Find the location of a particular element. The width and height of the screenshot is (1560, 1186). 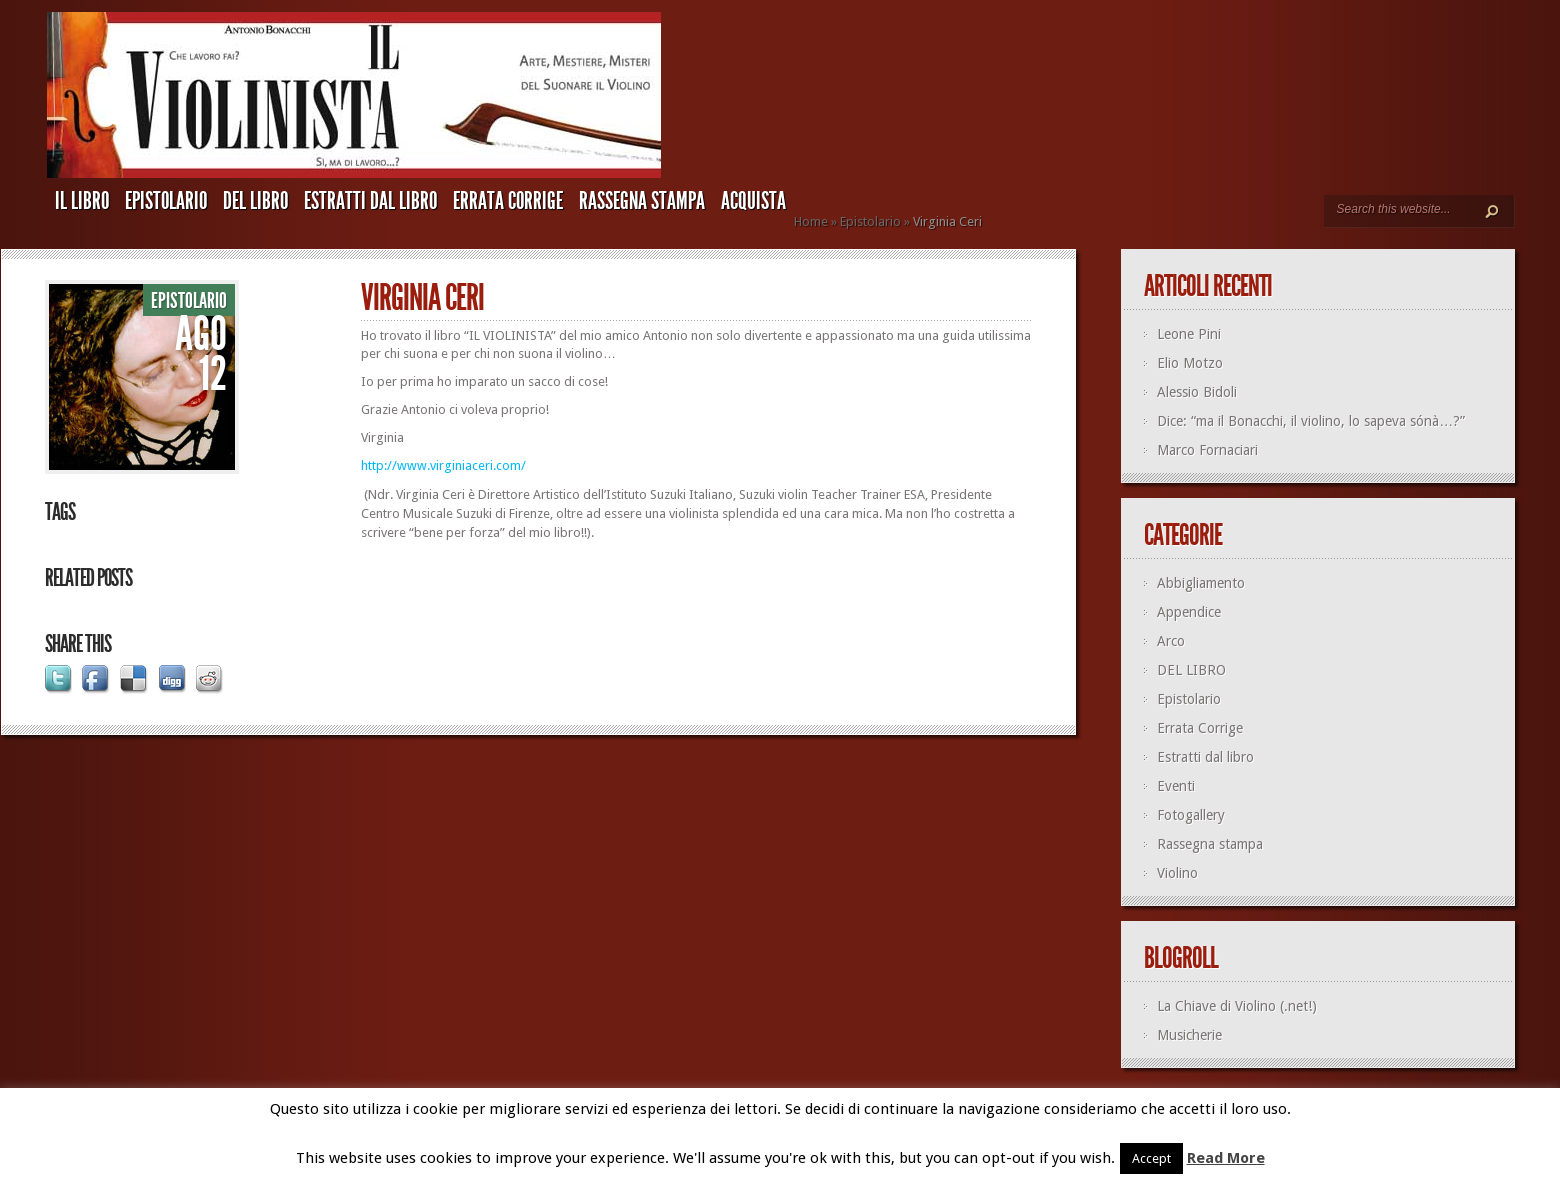

Home is located at coordinates (811, 221).